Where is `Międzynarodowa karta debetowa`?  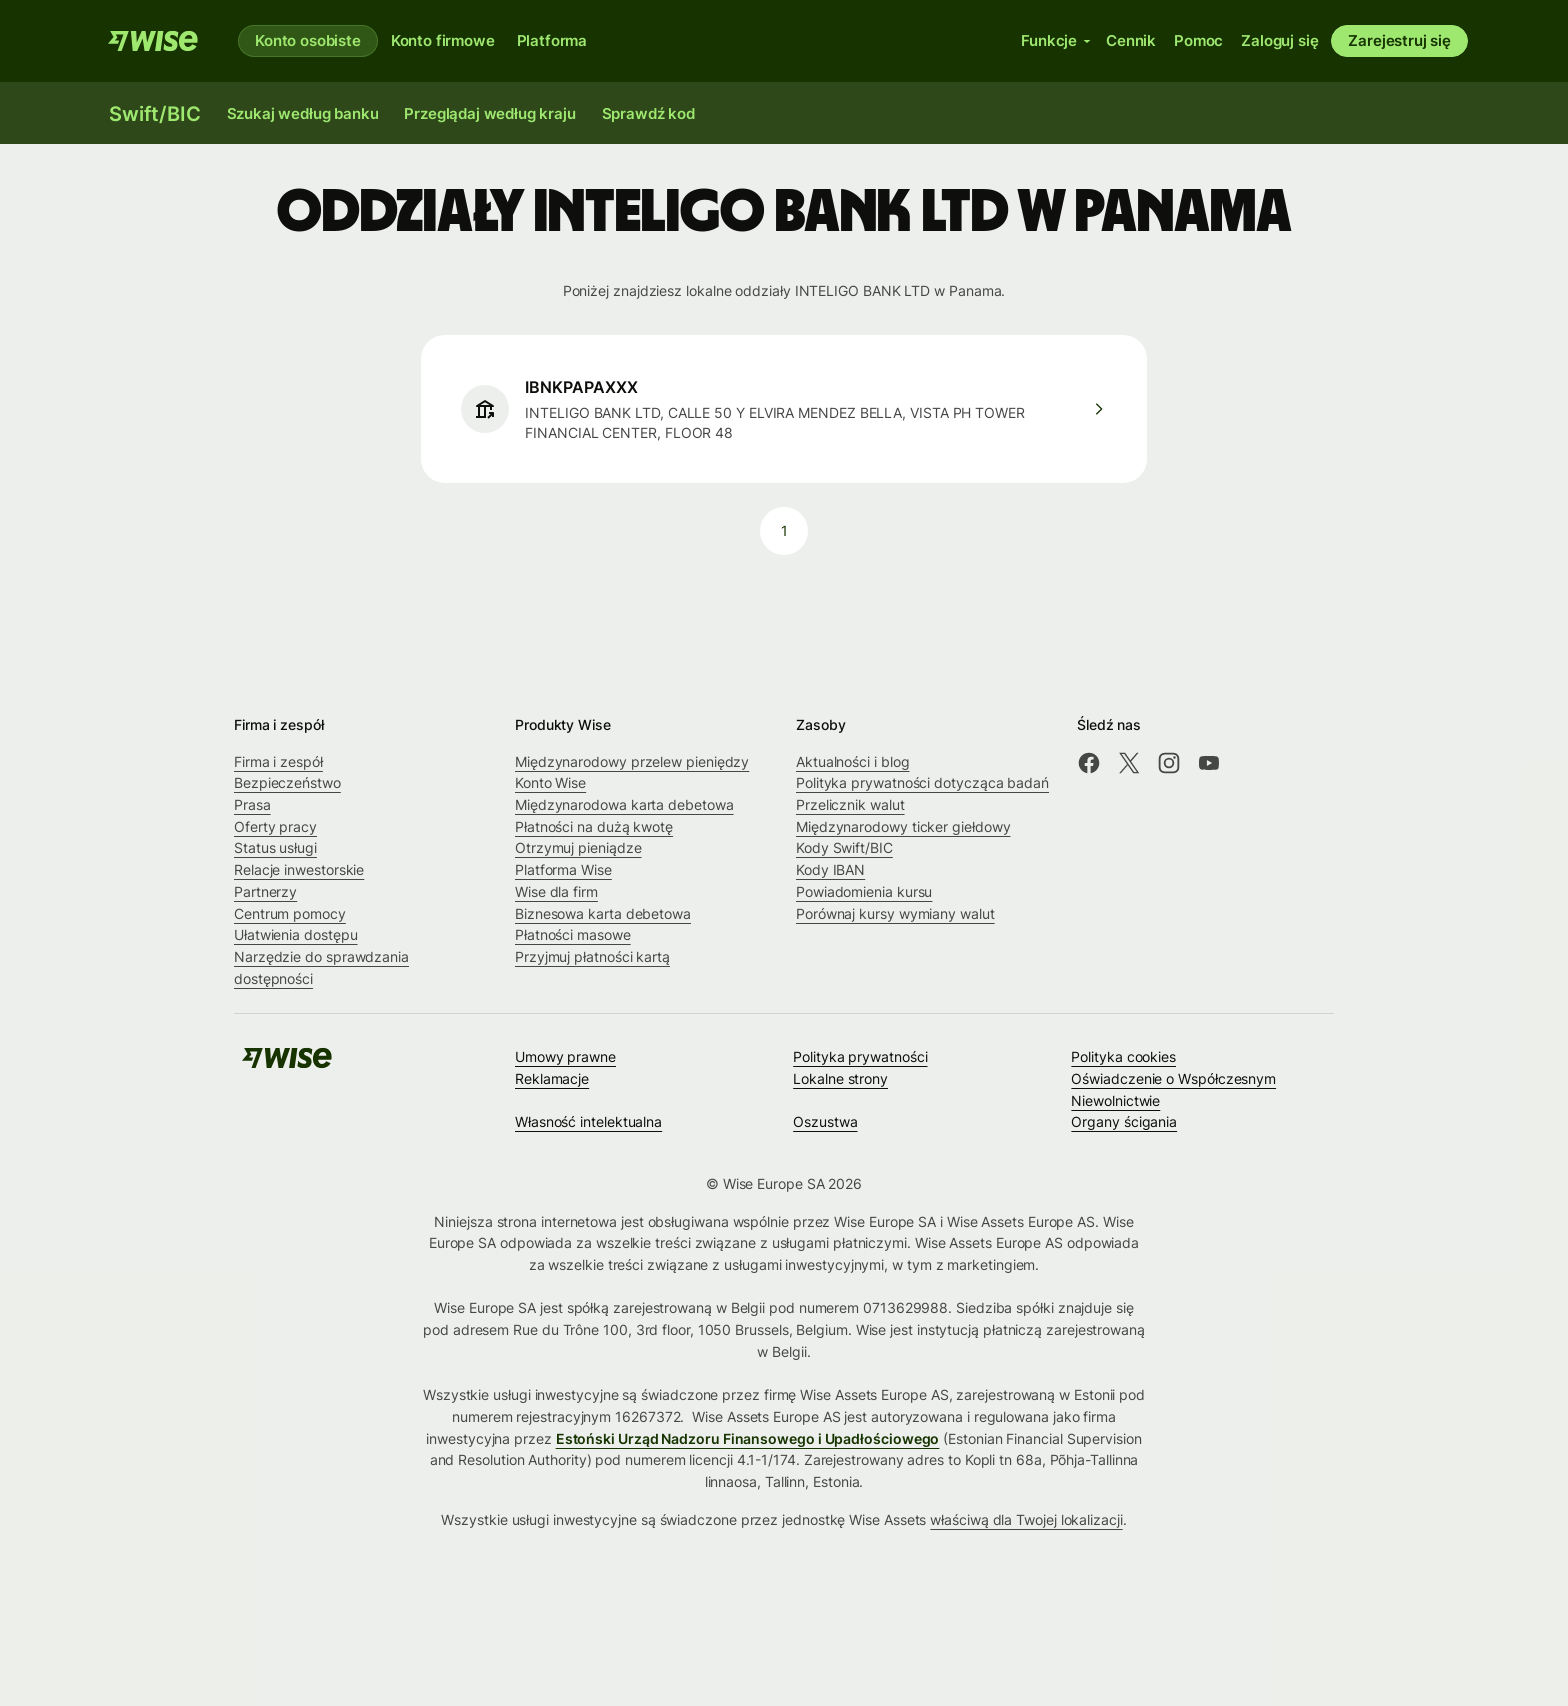
Międzynarodowa karta debetowa is located at coordinates (624, 804).